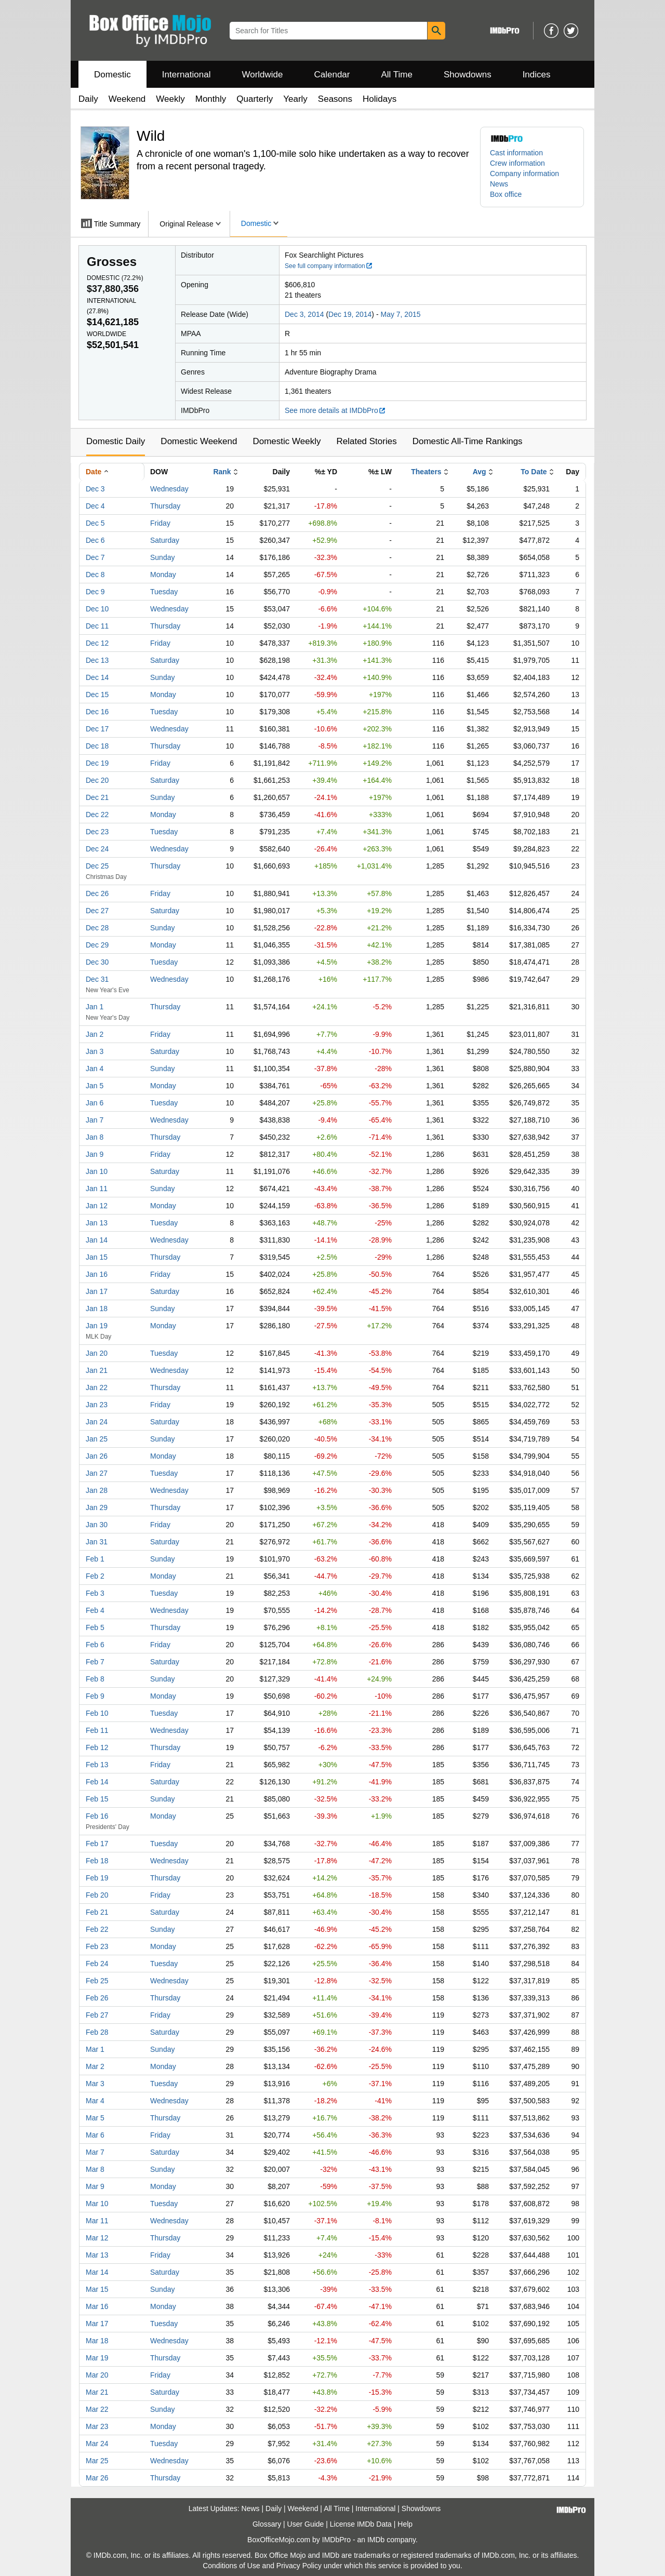 The image size is (665, 2576). Describe the element at coordinates (97, 1963) in the screenshot. I see `Feb 24` at that location.